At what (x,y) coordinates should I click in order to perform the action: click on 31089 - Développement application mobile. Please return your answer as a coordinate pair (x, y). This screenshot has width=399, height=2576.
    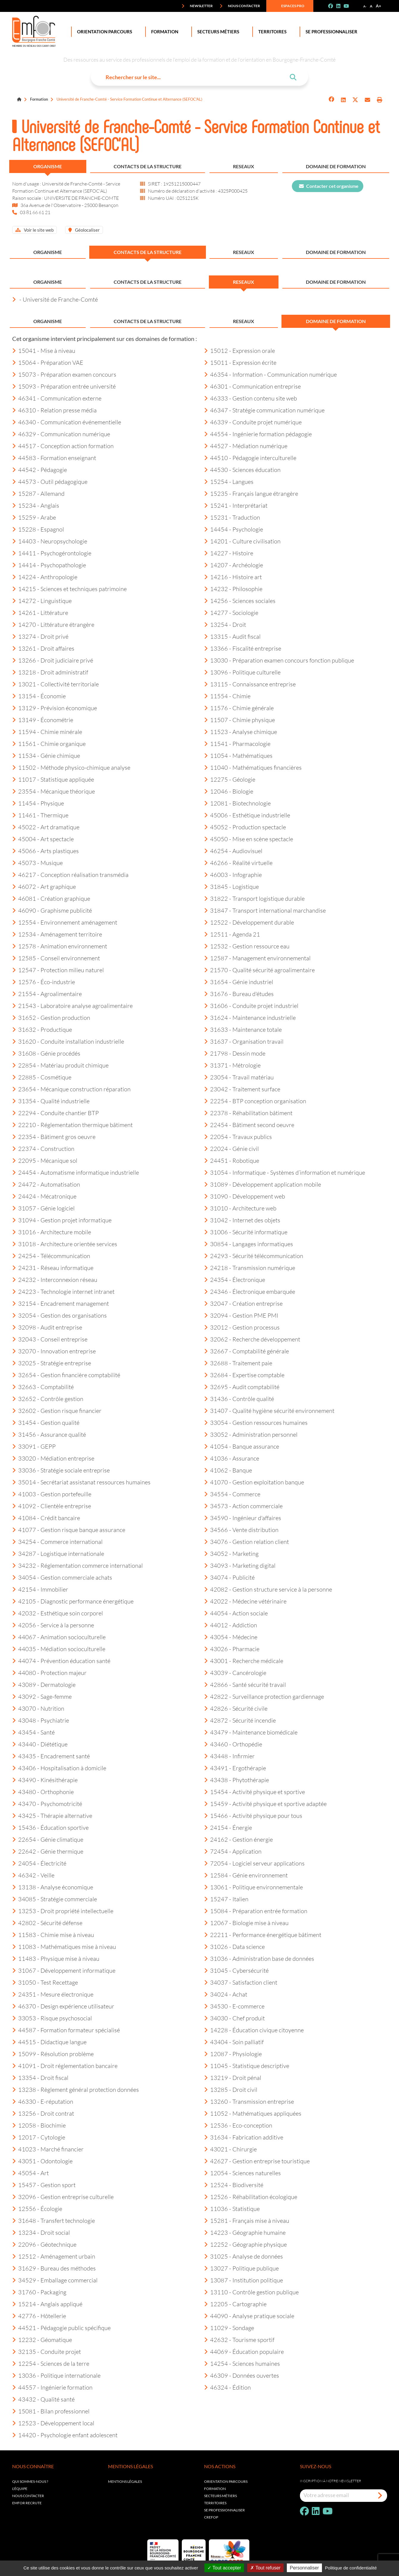
    Looking at the image, I should click on (262, 1184).